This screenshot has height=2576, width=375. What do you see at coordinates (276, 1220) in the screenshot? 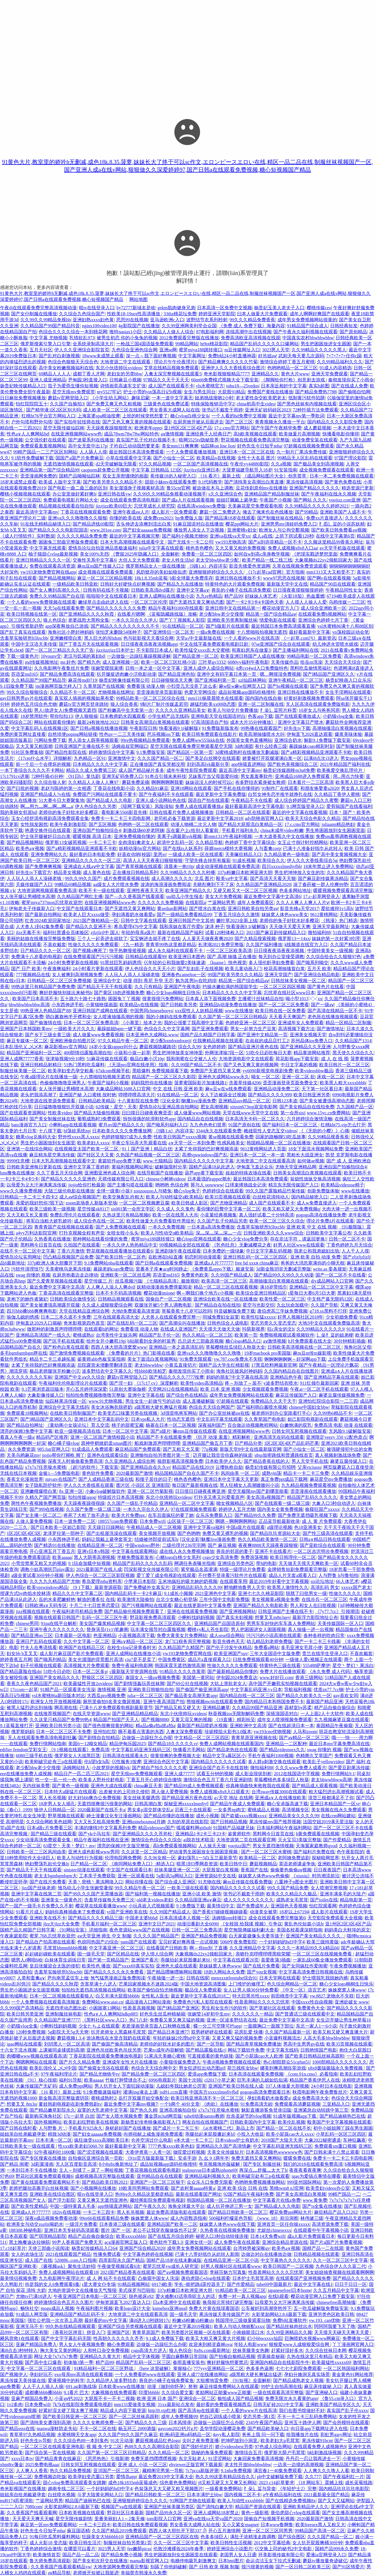
I see `欧美一区二区三区久久综合` at bounding box center [276, 1220].